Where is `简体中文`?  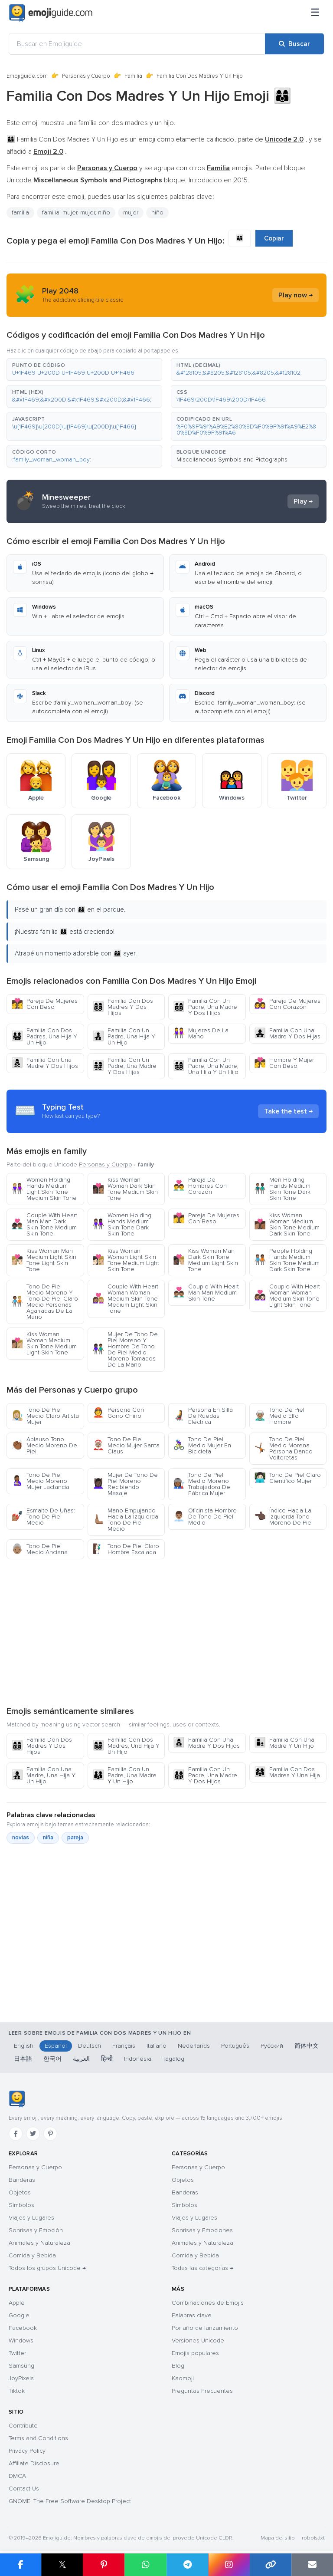
简体中文 is located at coordinates (306, 2045).